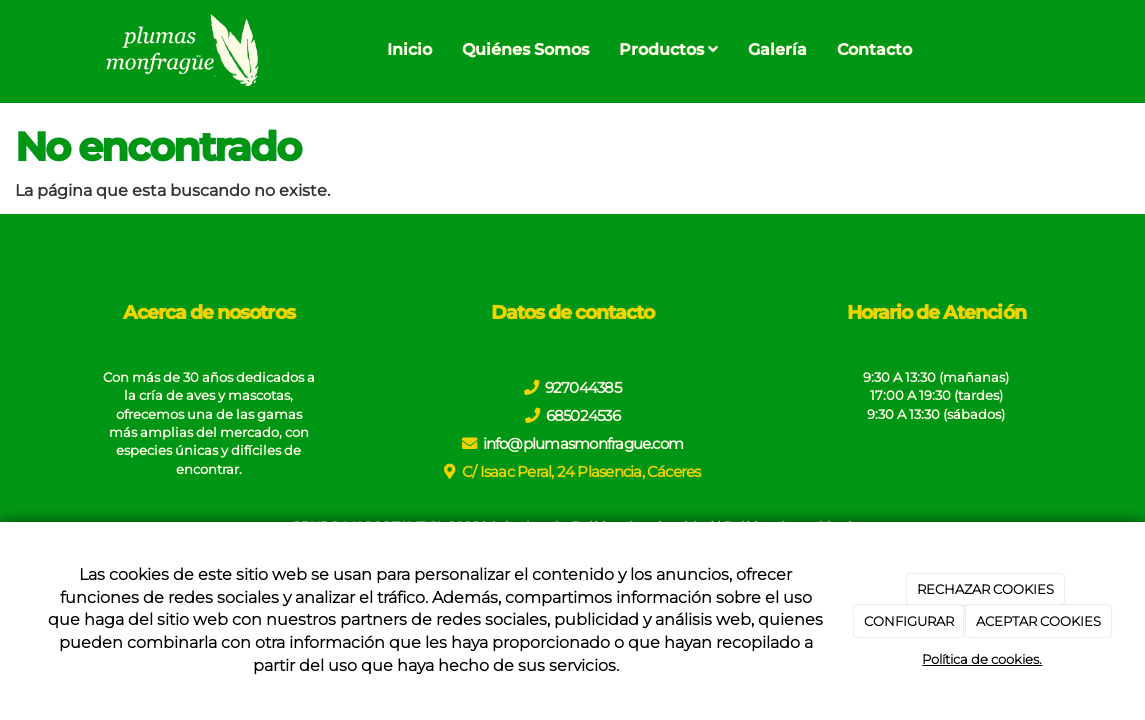 The height and width of the screenshot is (720, 1145). I want to click on Galería, so click(777, 49).